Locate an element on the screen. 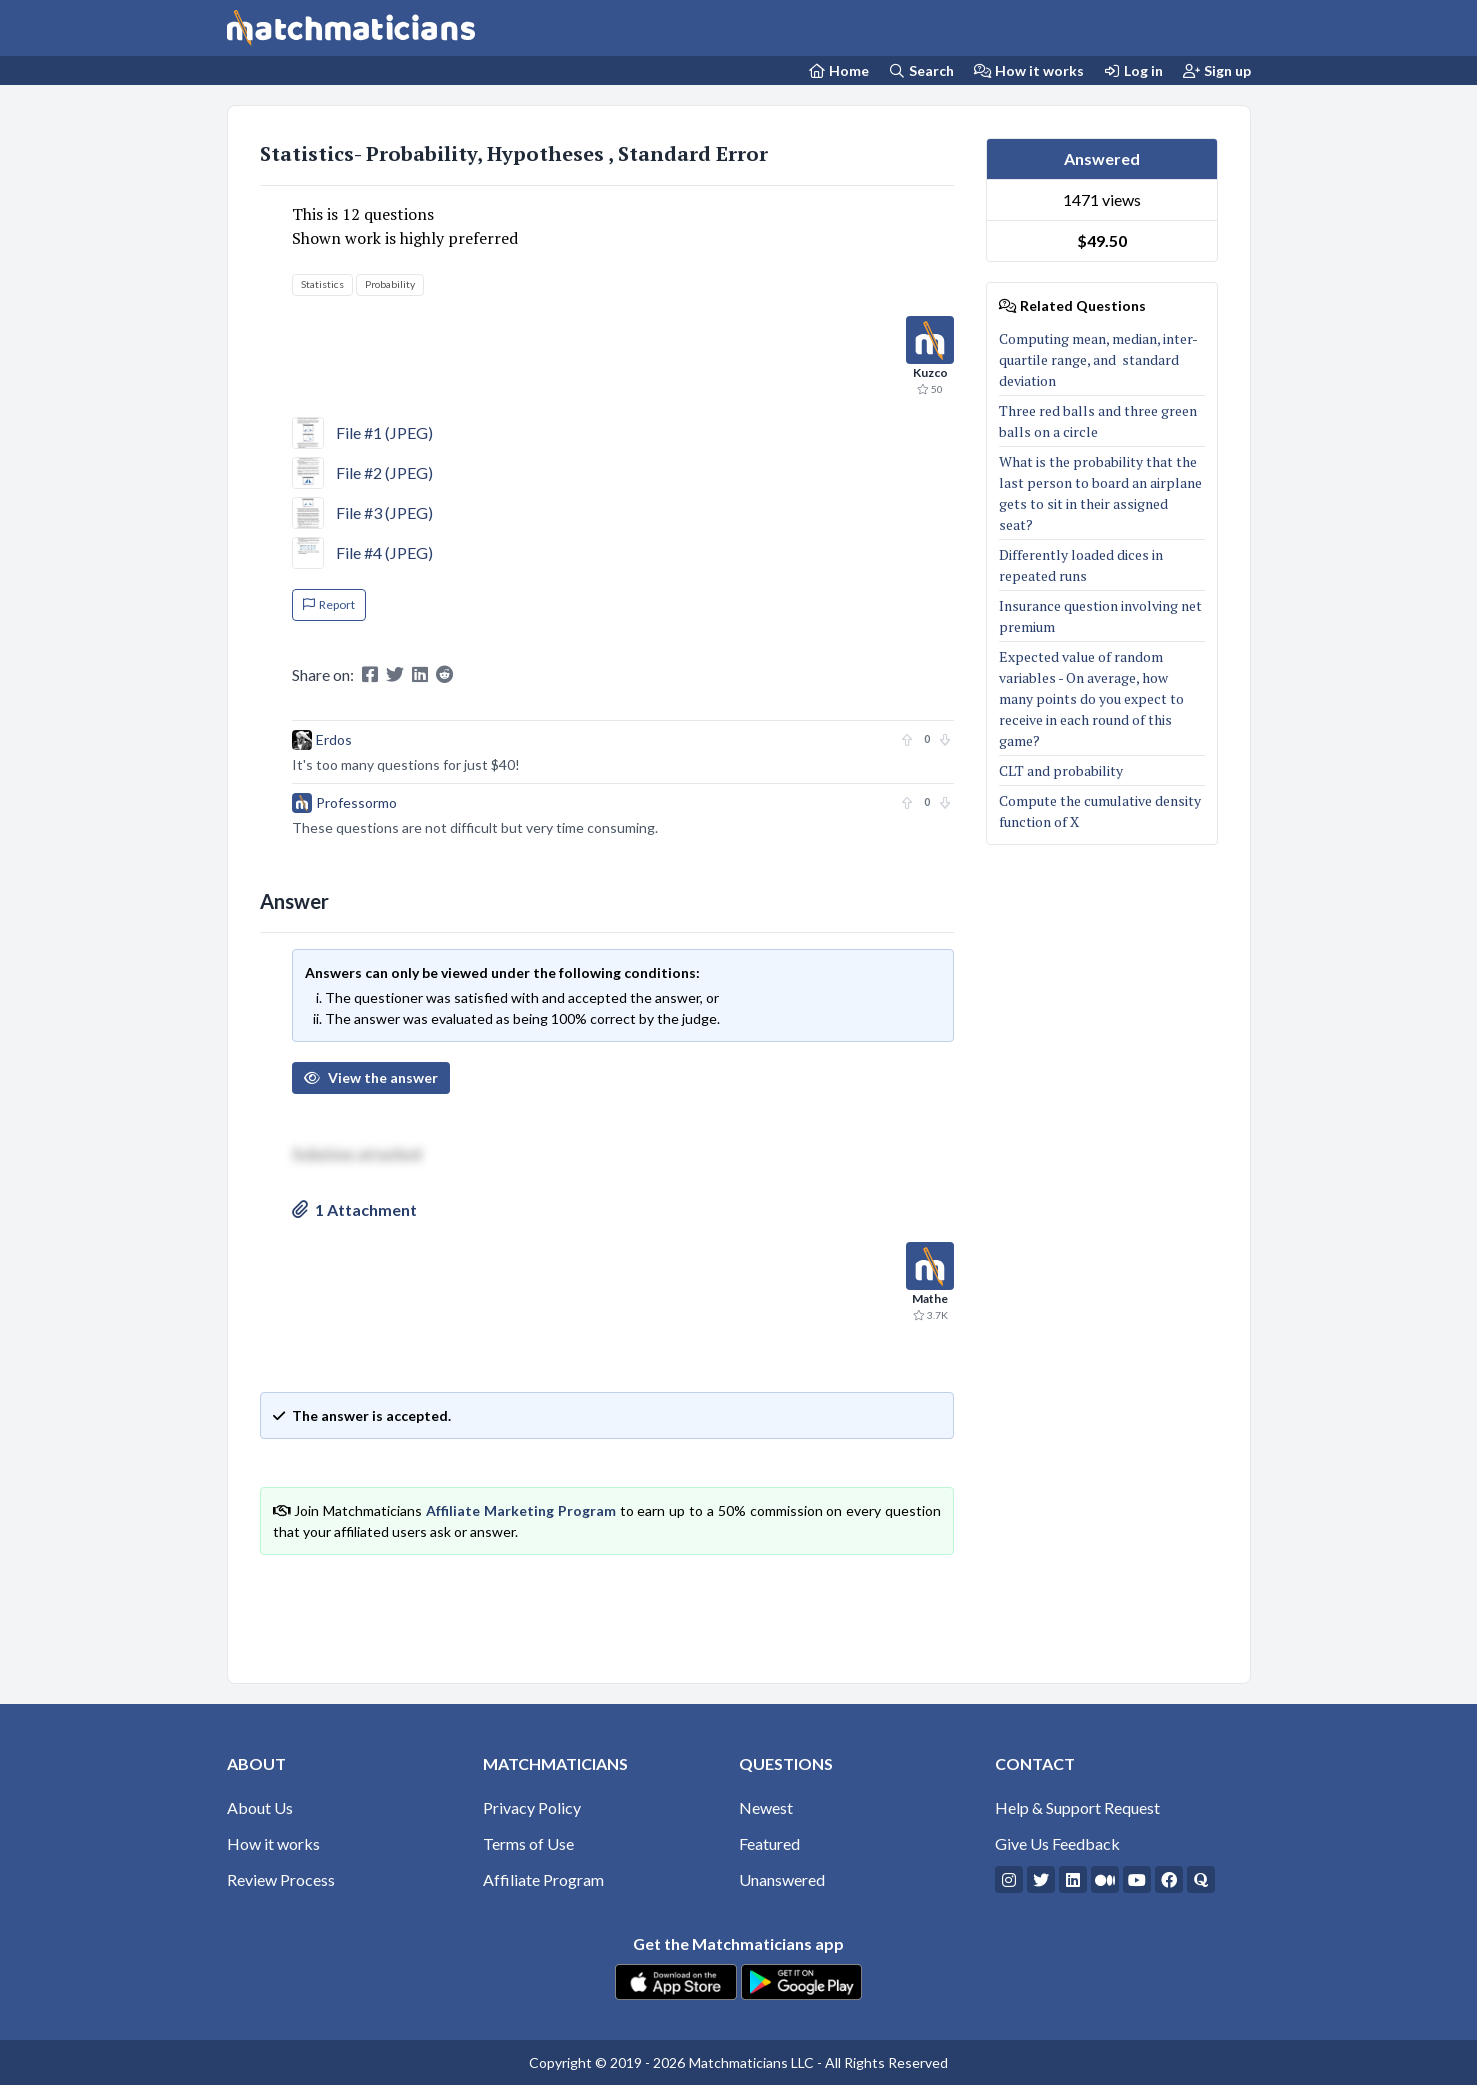 The width and height of the screenshot is (1477, 2085). About Us is located at coordinates (260, 1807).